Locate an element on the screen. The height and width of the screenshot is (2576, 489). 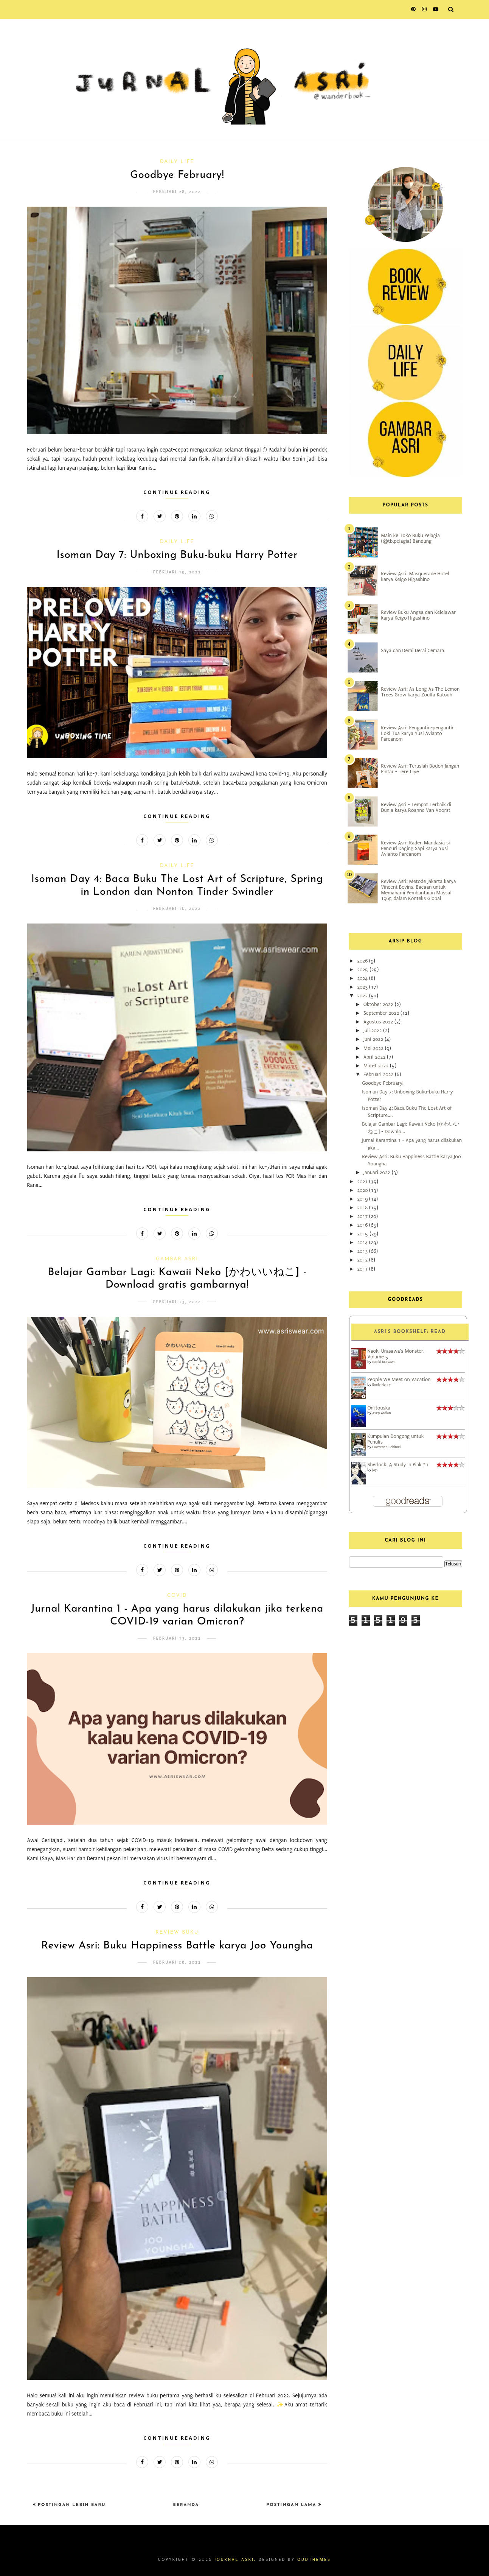
Review Buku is located at coordinates (177, 1932).